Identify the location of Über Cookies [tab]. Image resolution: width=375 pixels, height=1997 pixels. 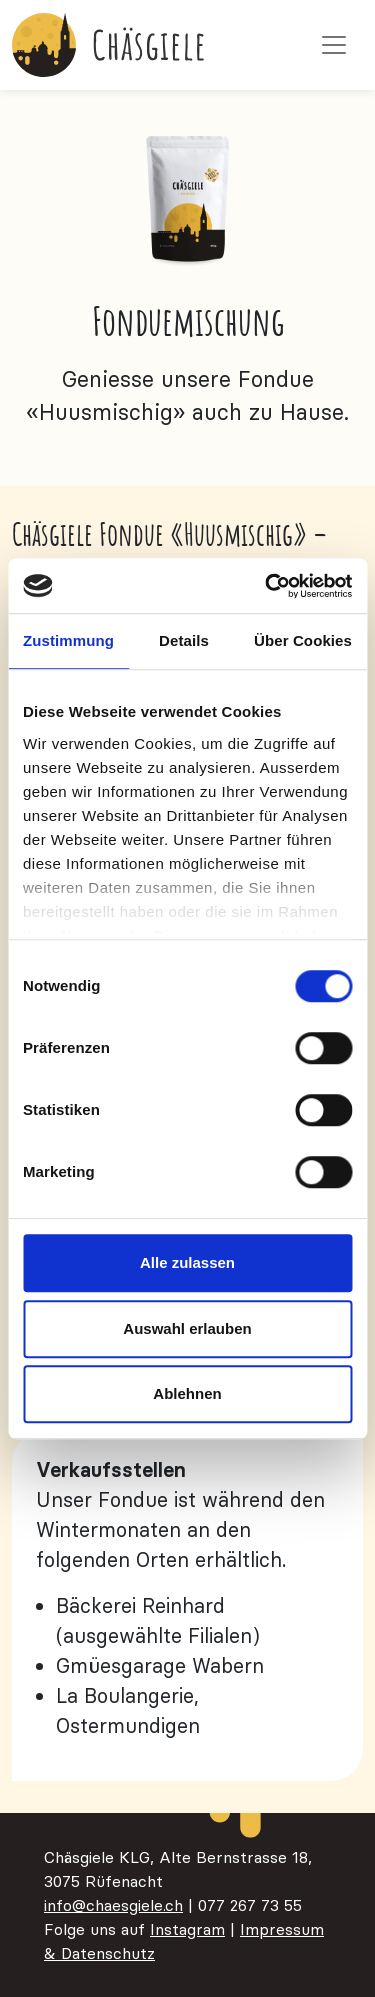
(303, 640).